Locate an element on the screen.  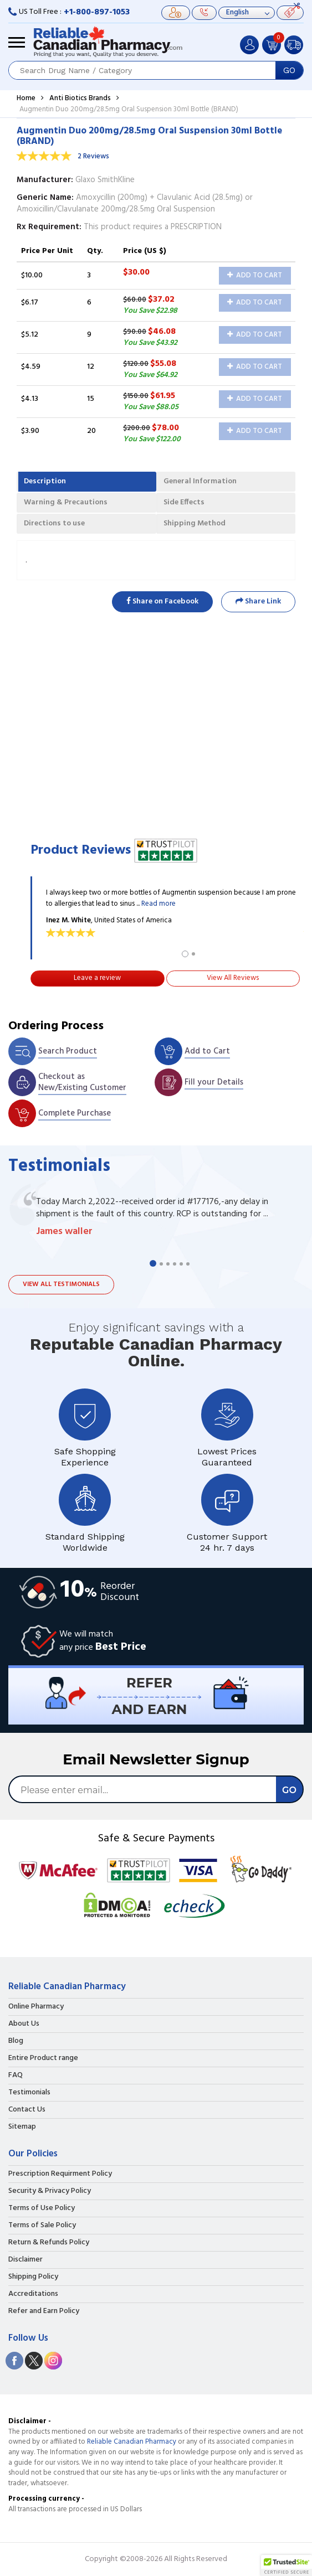
Share on Facebook is located at coordinates (162, 601).